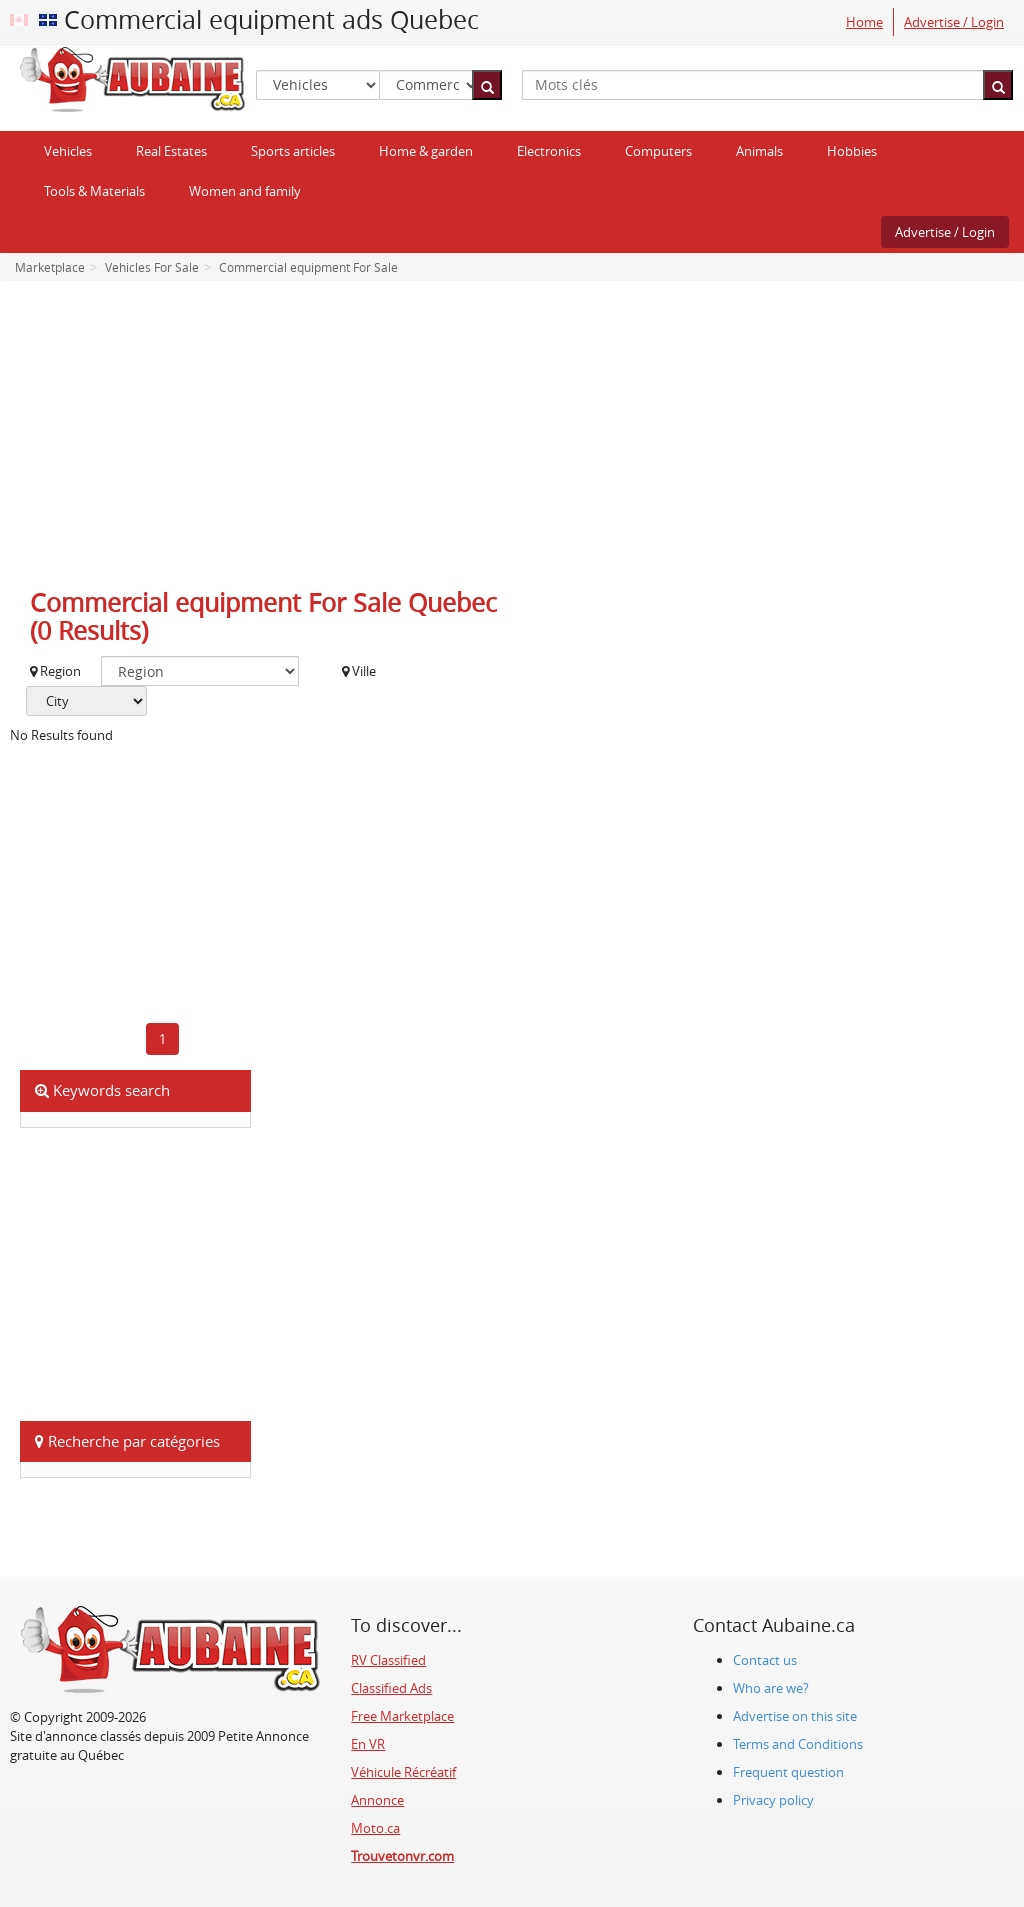 This screenshot has width=1024, height=1907. I want to click on Real Estates, so click(171, 151).